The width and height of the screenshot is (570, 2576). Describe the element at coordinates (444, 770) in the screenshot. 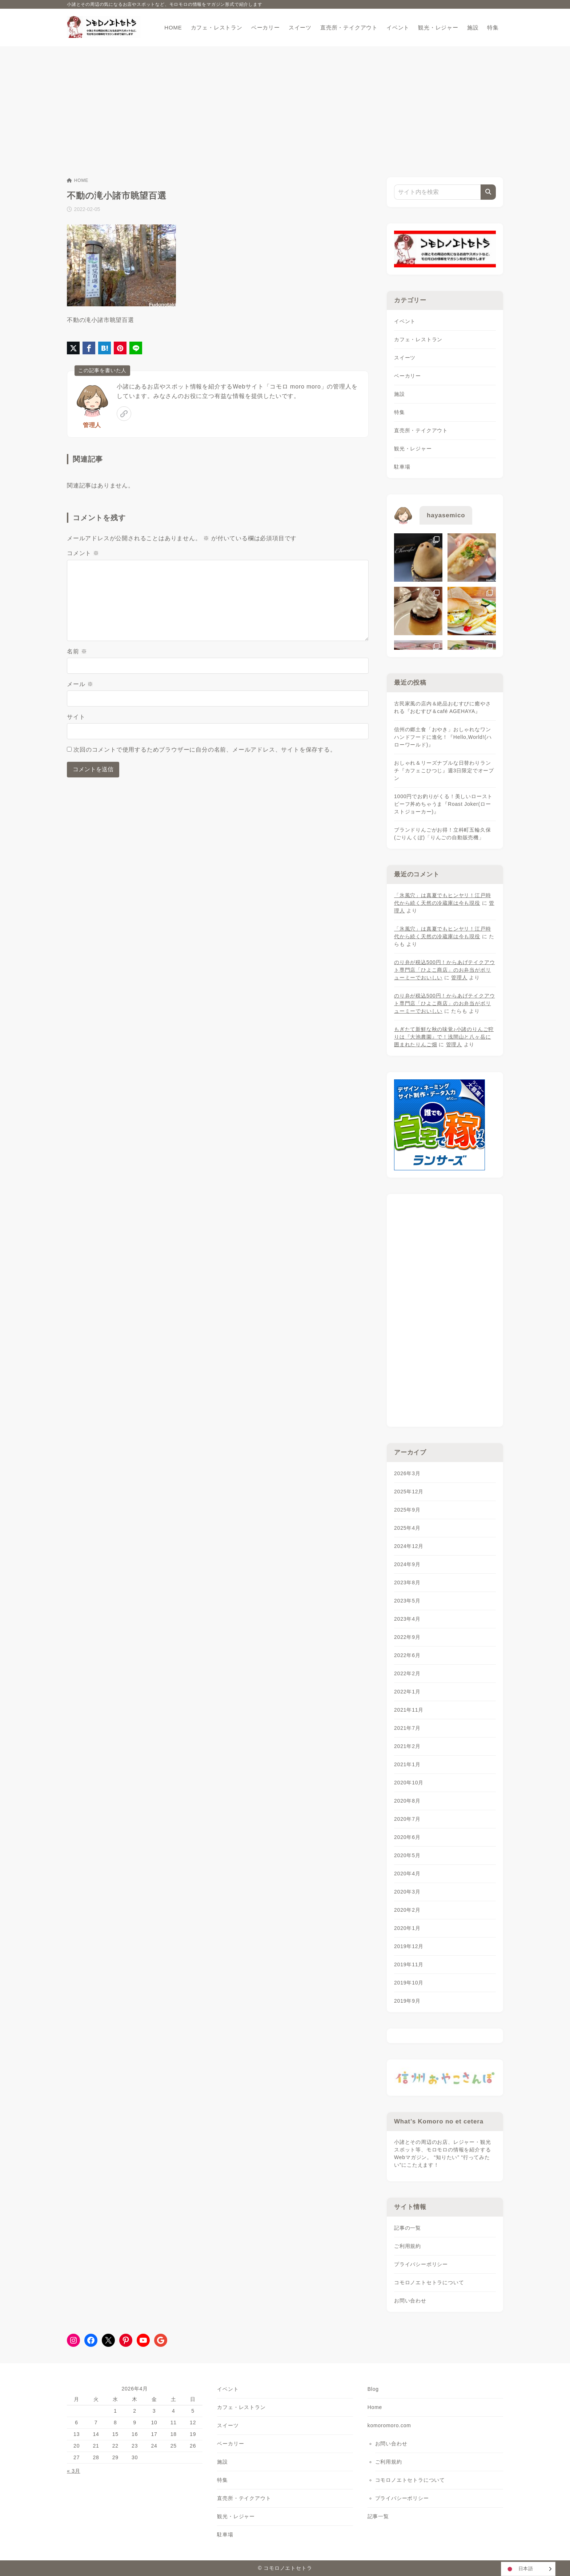

I see `おしゃれ＆リーズナブルな日替わりランチ『カフェこひつじ』週3日限定でオープン` at that location.